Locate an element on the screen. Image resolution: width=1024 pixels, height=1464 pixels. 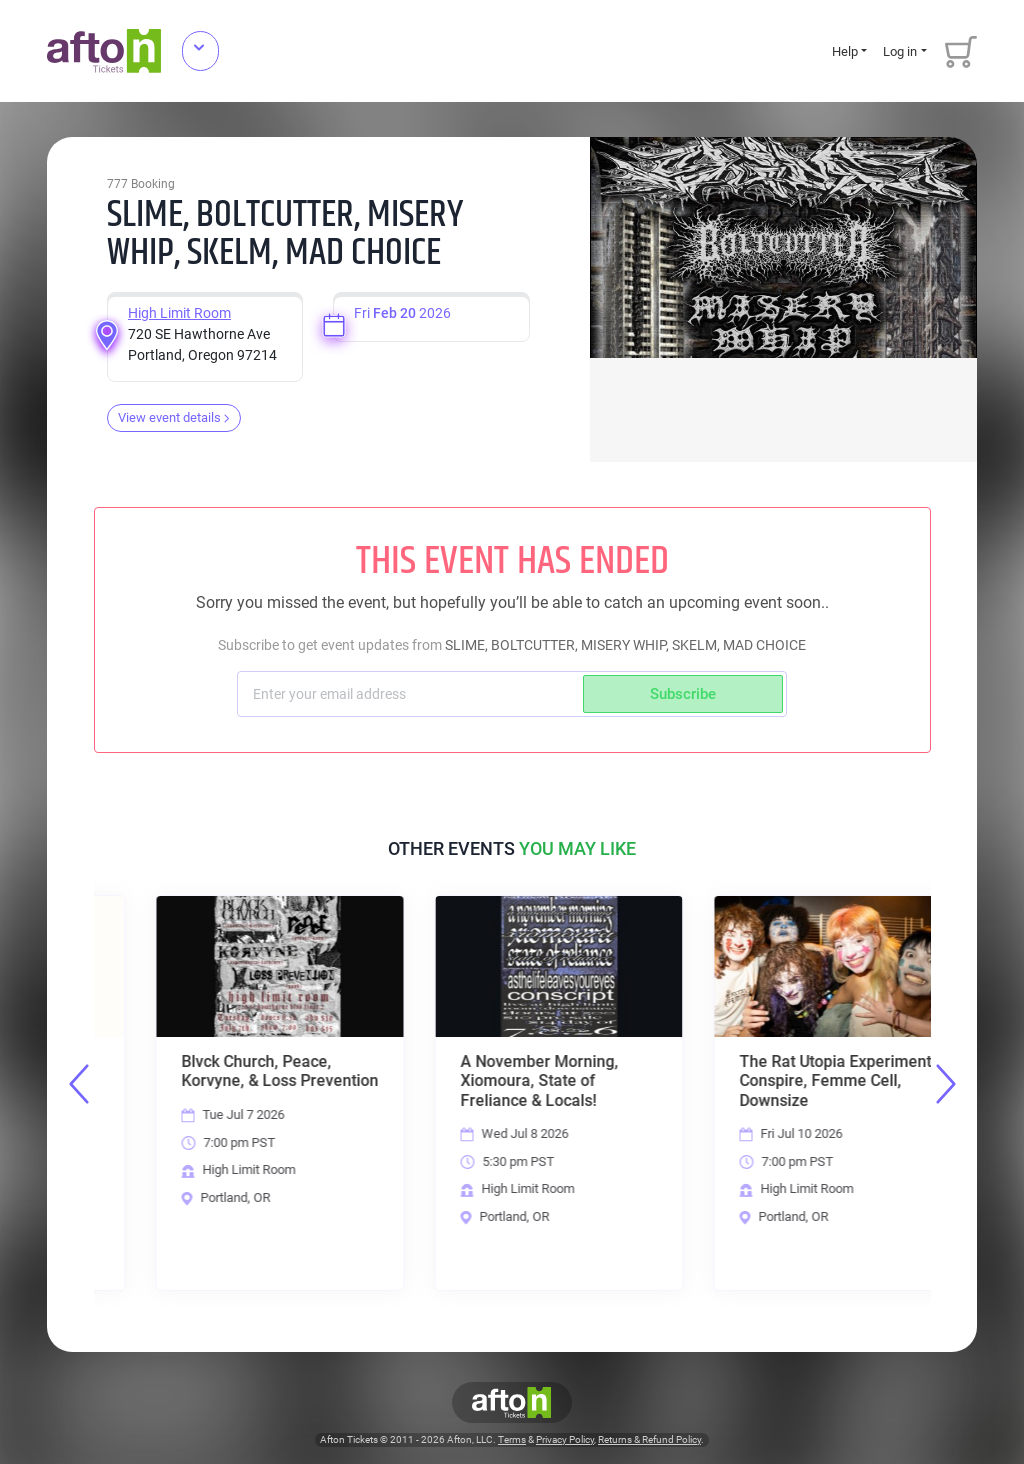
Privacy Policy is located at coordinates (565, 1440).